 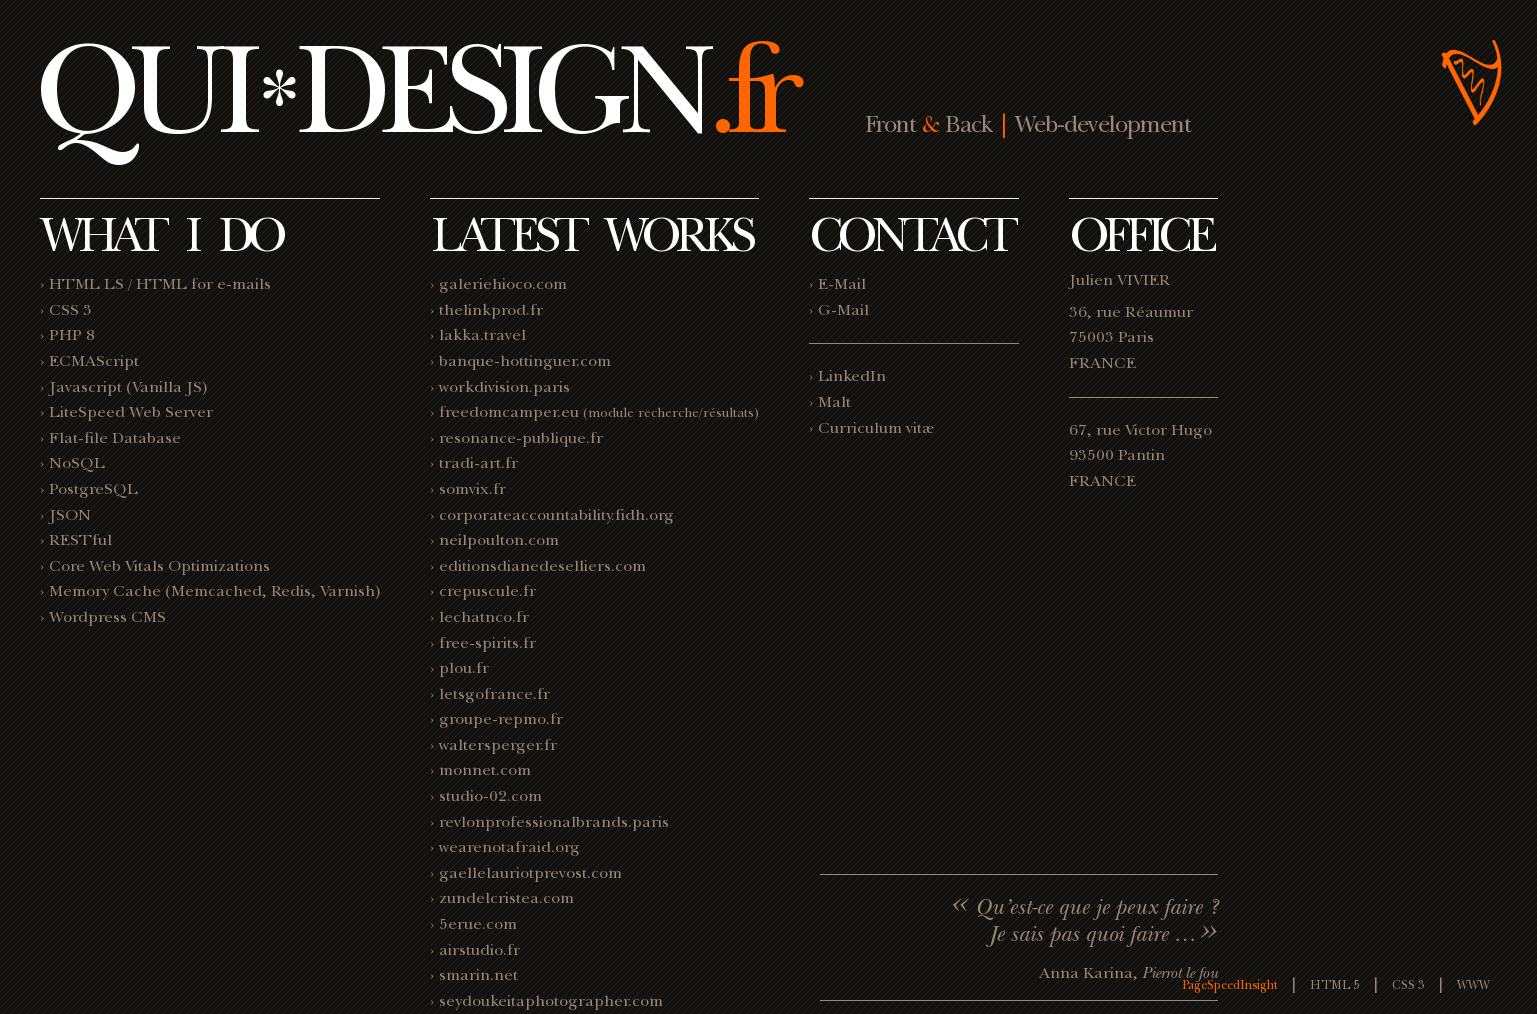 I want to click on plou.fr, so click(x=464, y=668).